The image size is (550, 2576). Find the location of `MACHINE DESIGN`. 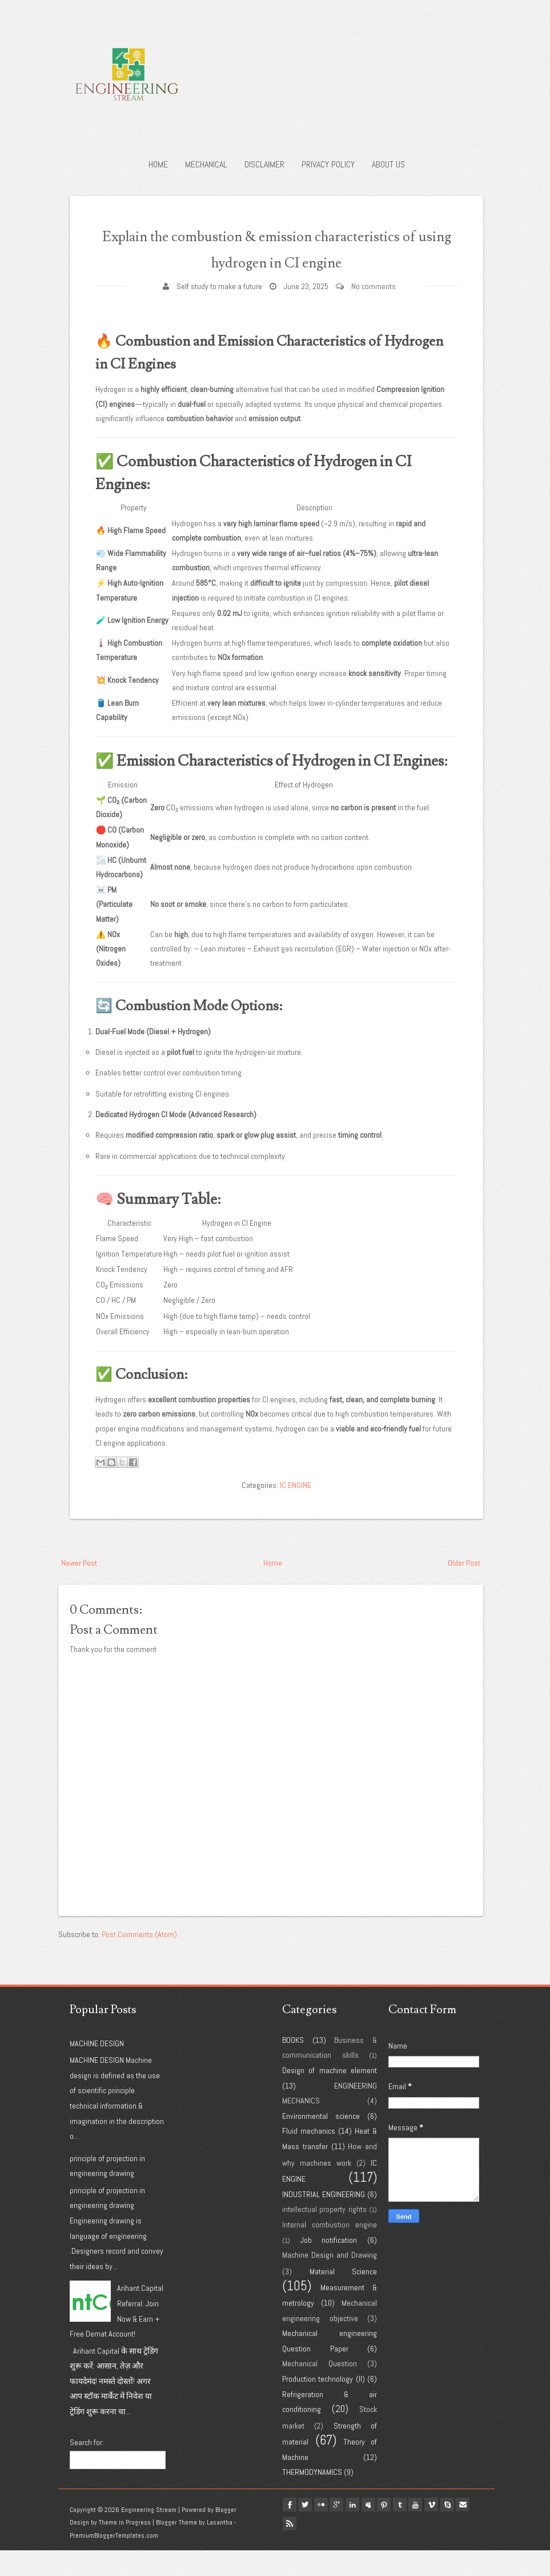

MACHINE DESIGN is located at coordinates (97, 2069).